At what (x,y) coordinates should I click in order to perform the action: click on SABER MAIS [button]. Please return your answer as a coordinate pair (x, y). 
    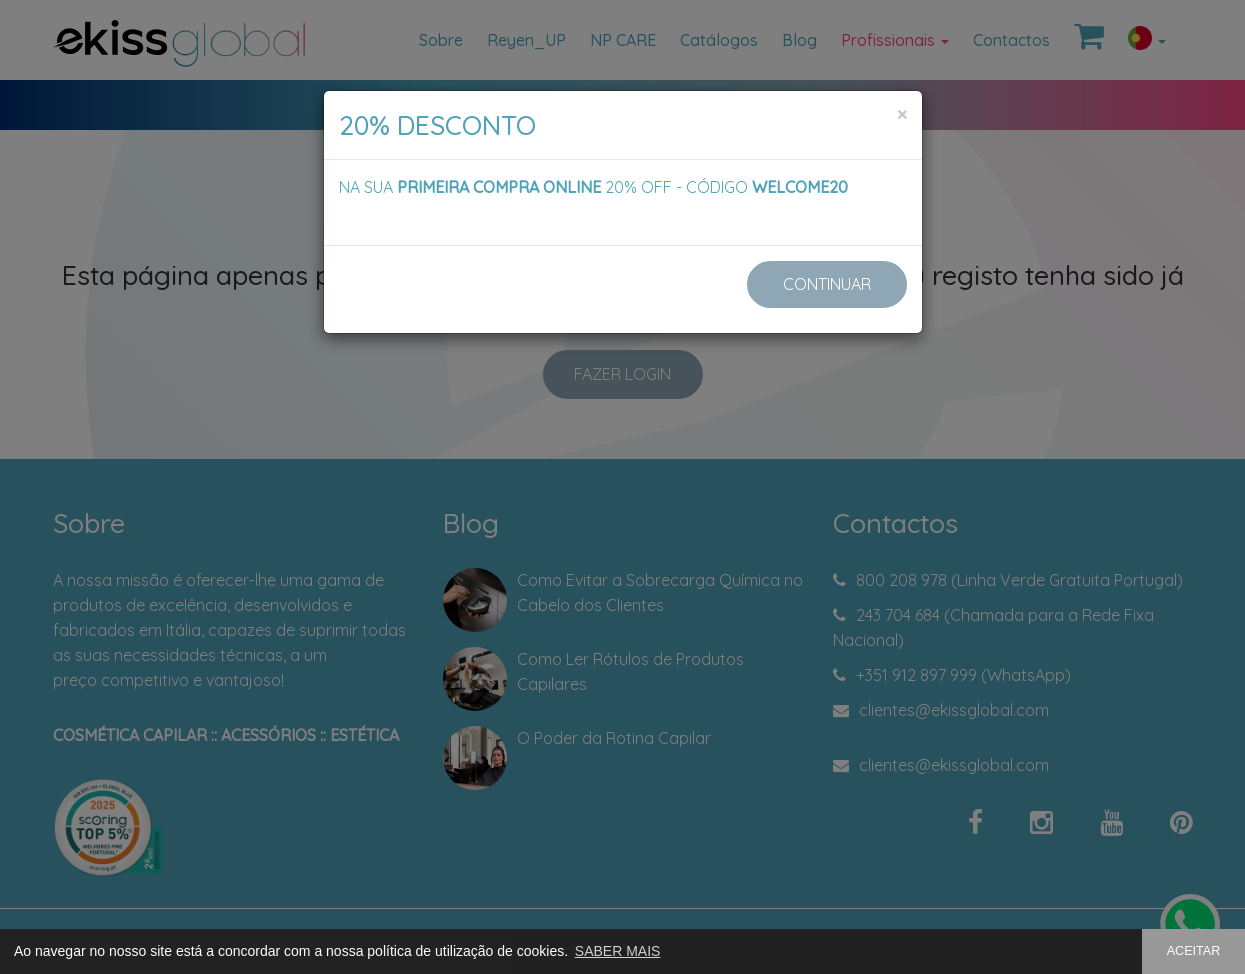
    Looking at the image, I should click on (618, 951).